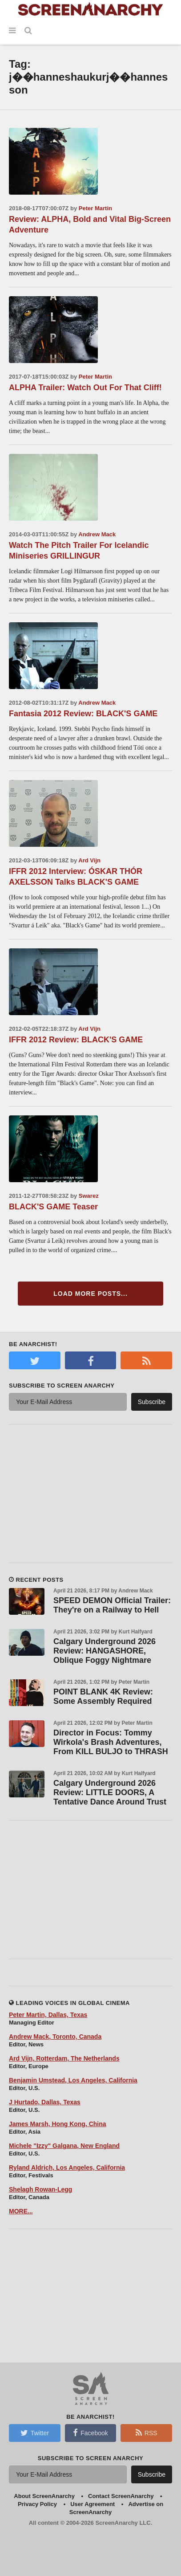 Image resolution: width=181 pixels, height=2576 pixels. What do you see at coordinates (85, 387) in the screenshot?
I see `ALPHA Trailer: Watch Out For That Cliff!` at bounding box center [85, 387].